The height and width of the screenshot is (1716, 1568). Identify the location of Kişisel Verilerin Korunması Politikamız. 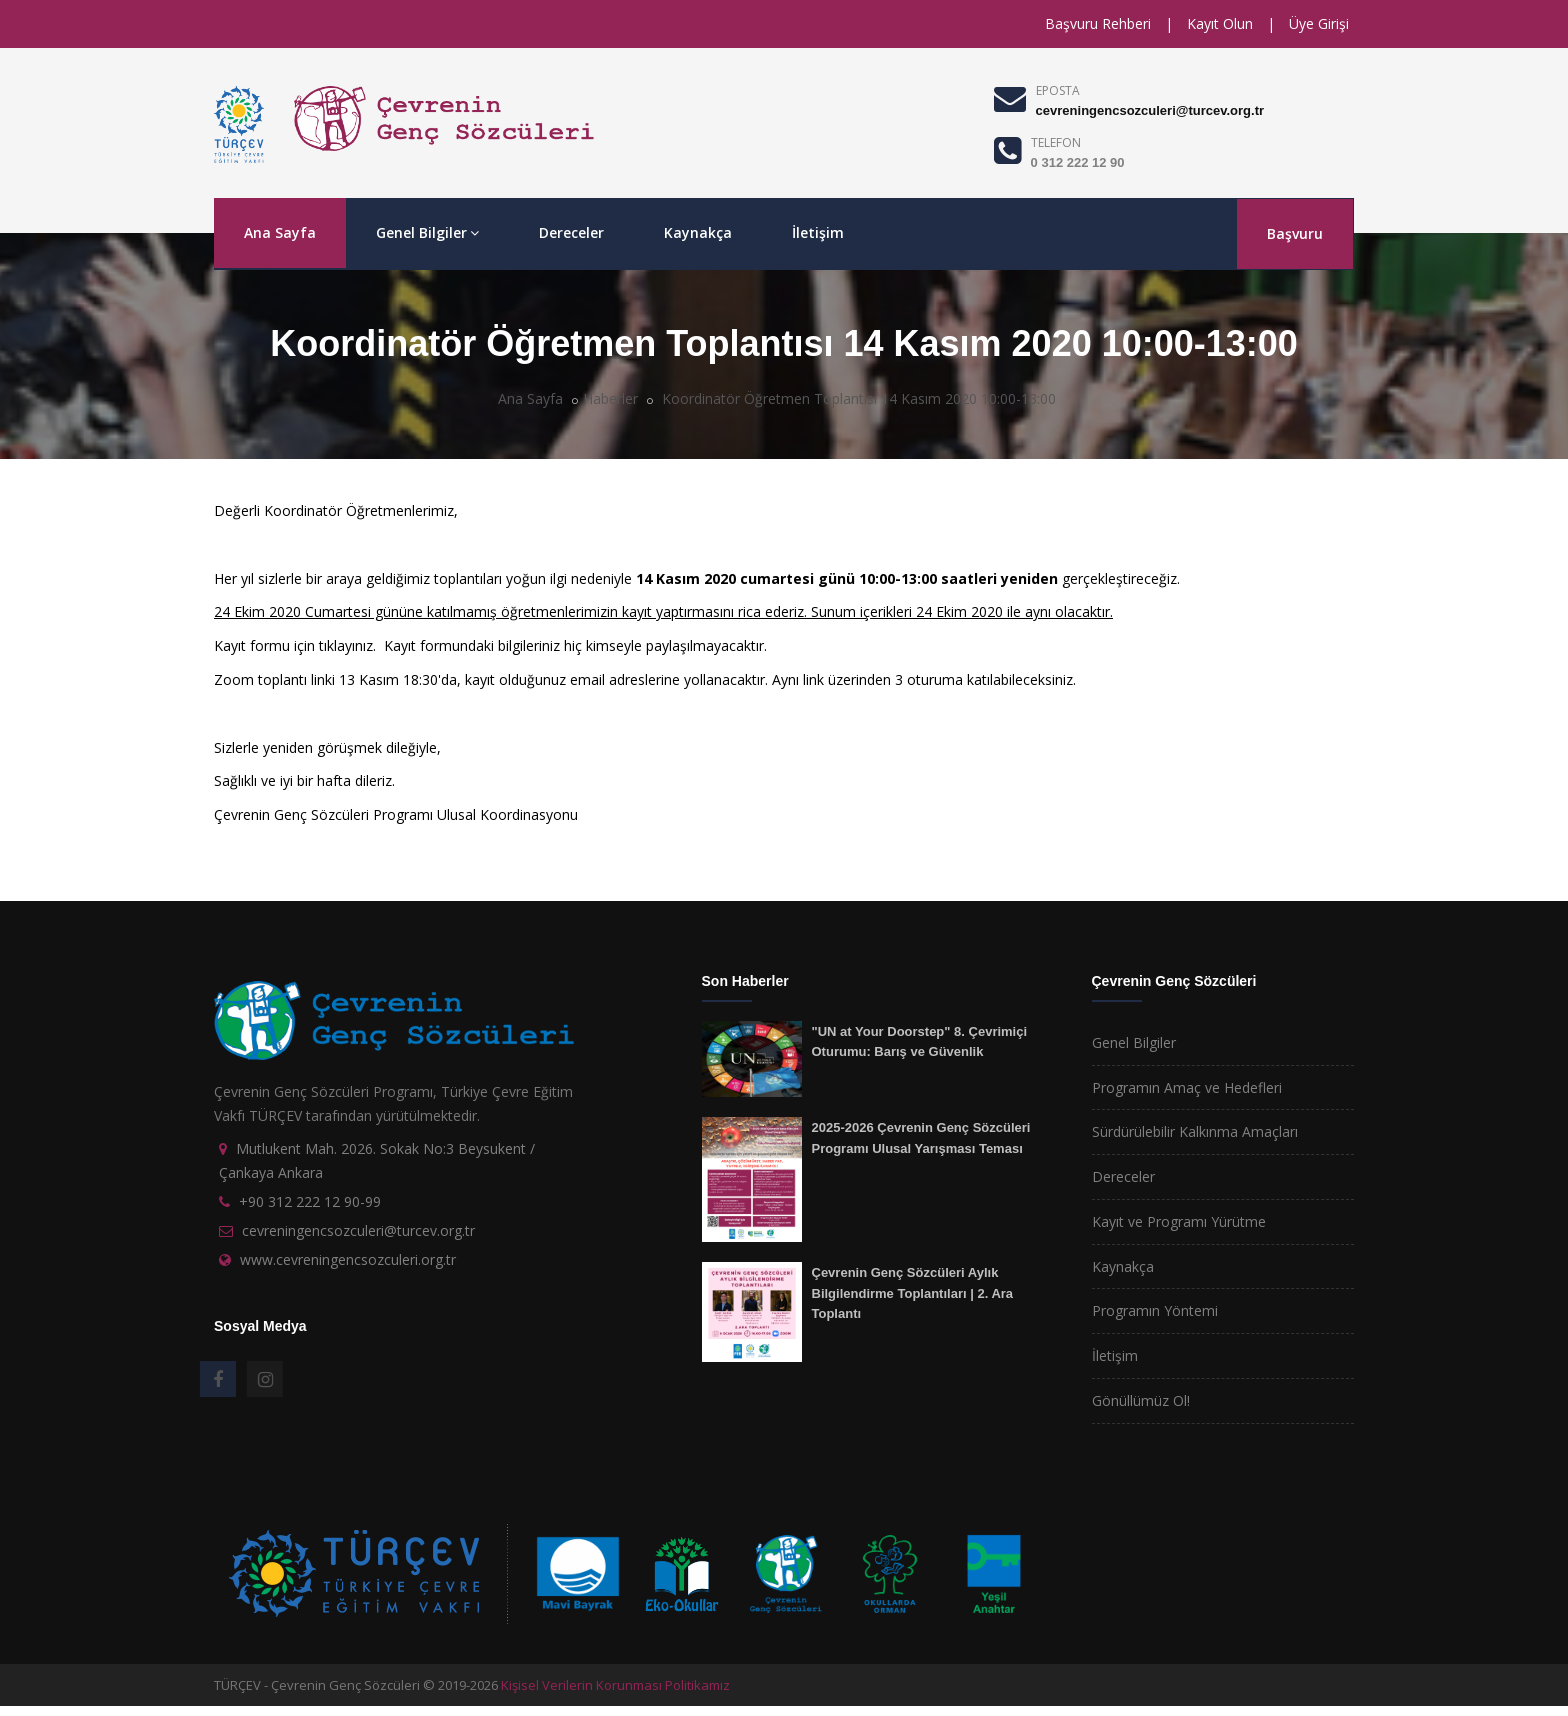
(615, 1685).